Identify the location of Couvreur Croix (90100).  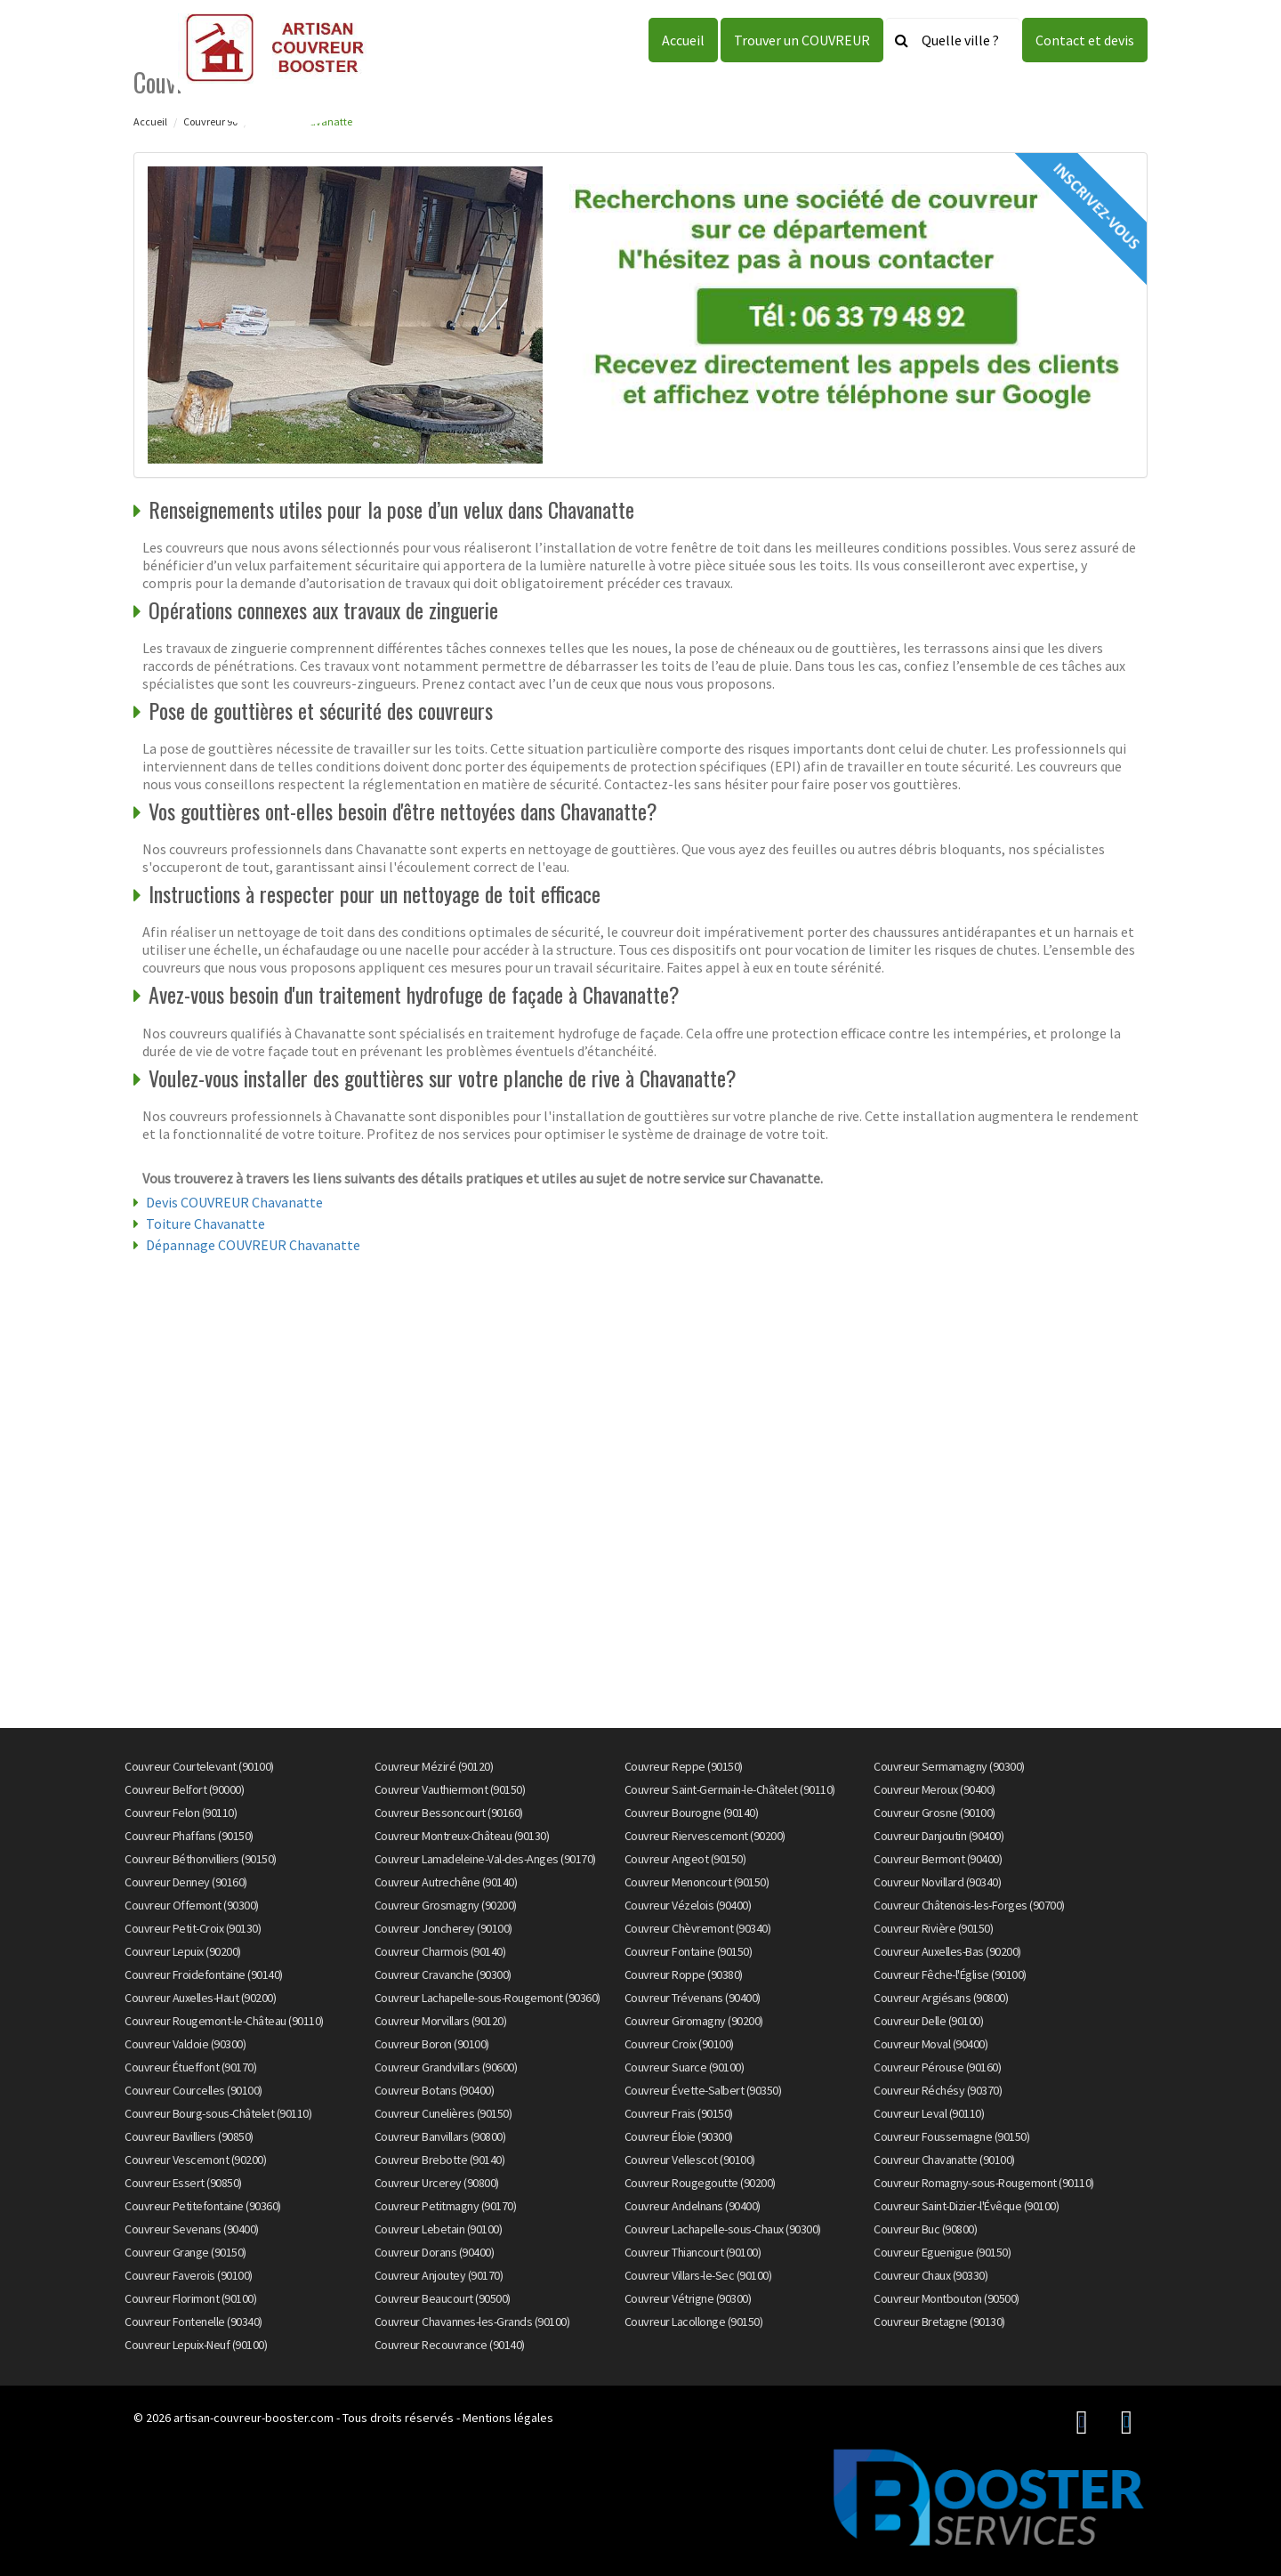
(679, 2044).